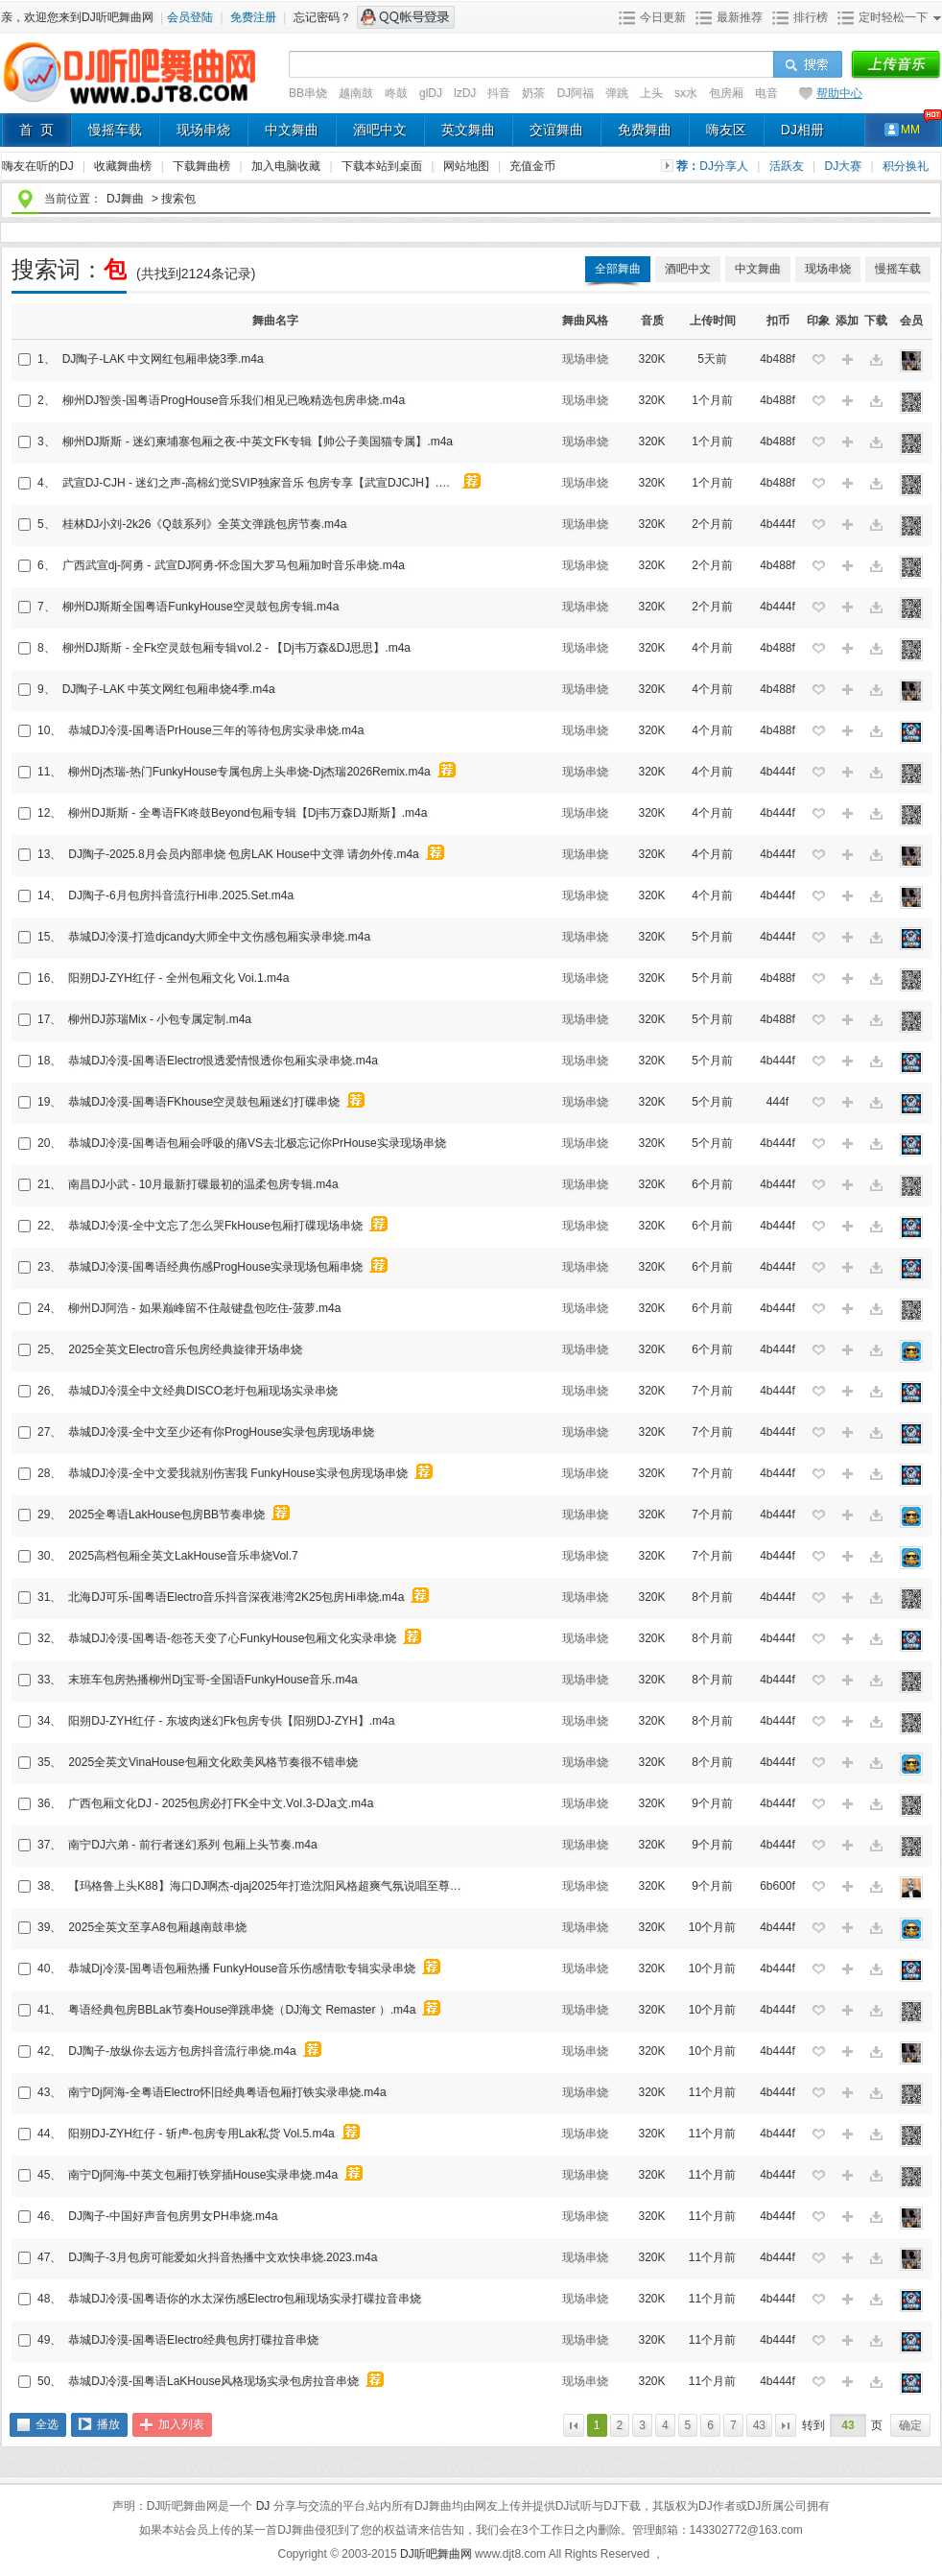 The width and height of the screenshot is (942, 2576). I want to click on 北海DJ可乐-国粤语Electro音乐抖音深夜港湾2K25包房Hi串烧.m4a, so click(236, 1597).